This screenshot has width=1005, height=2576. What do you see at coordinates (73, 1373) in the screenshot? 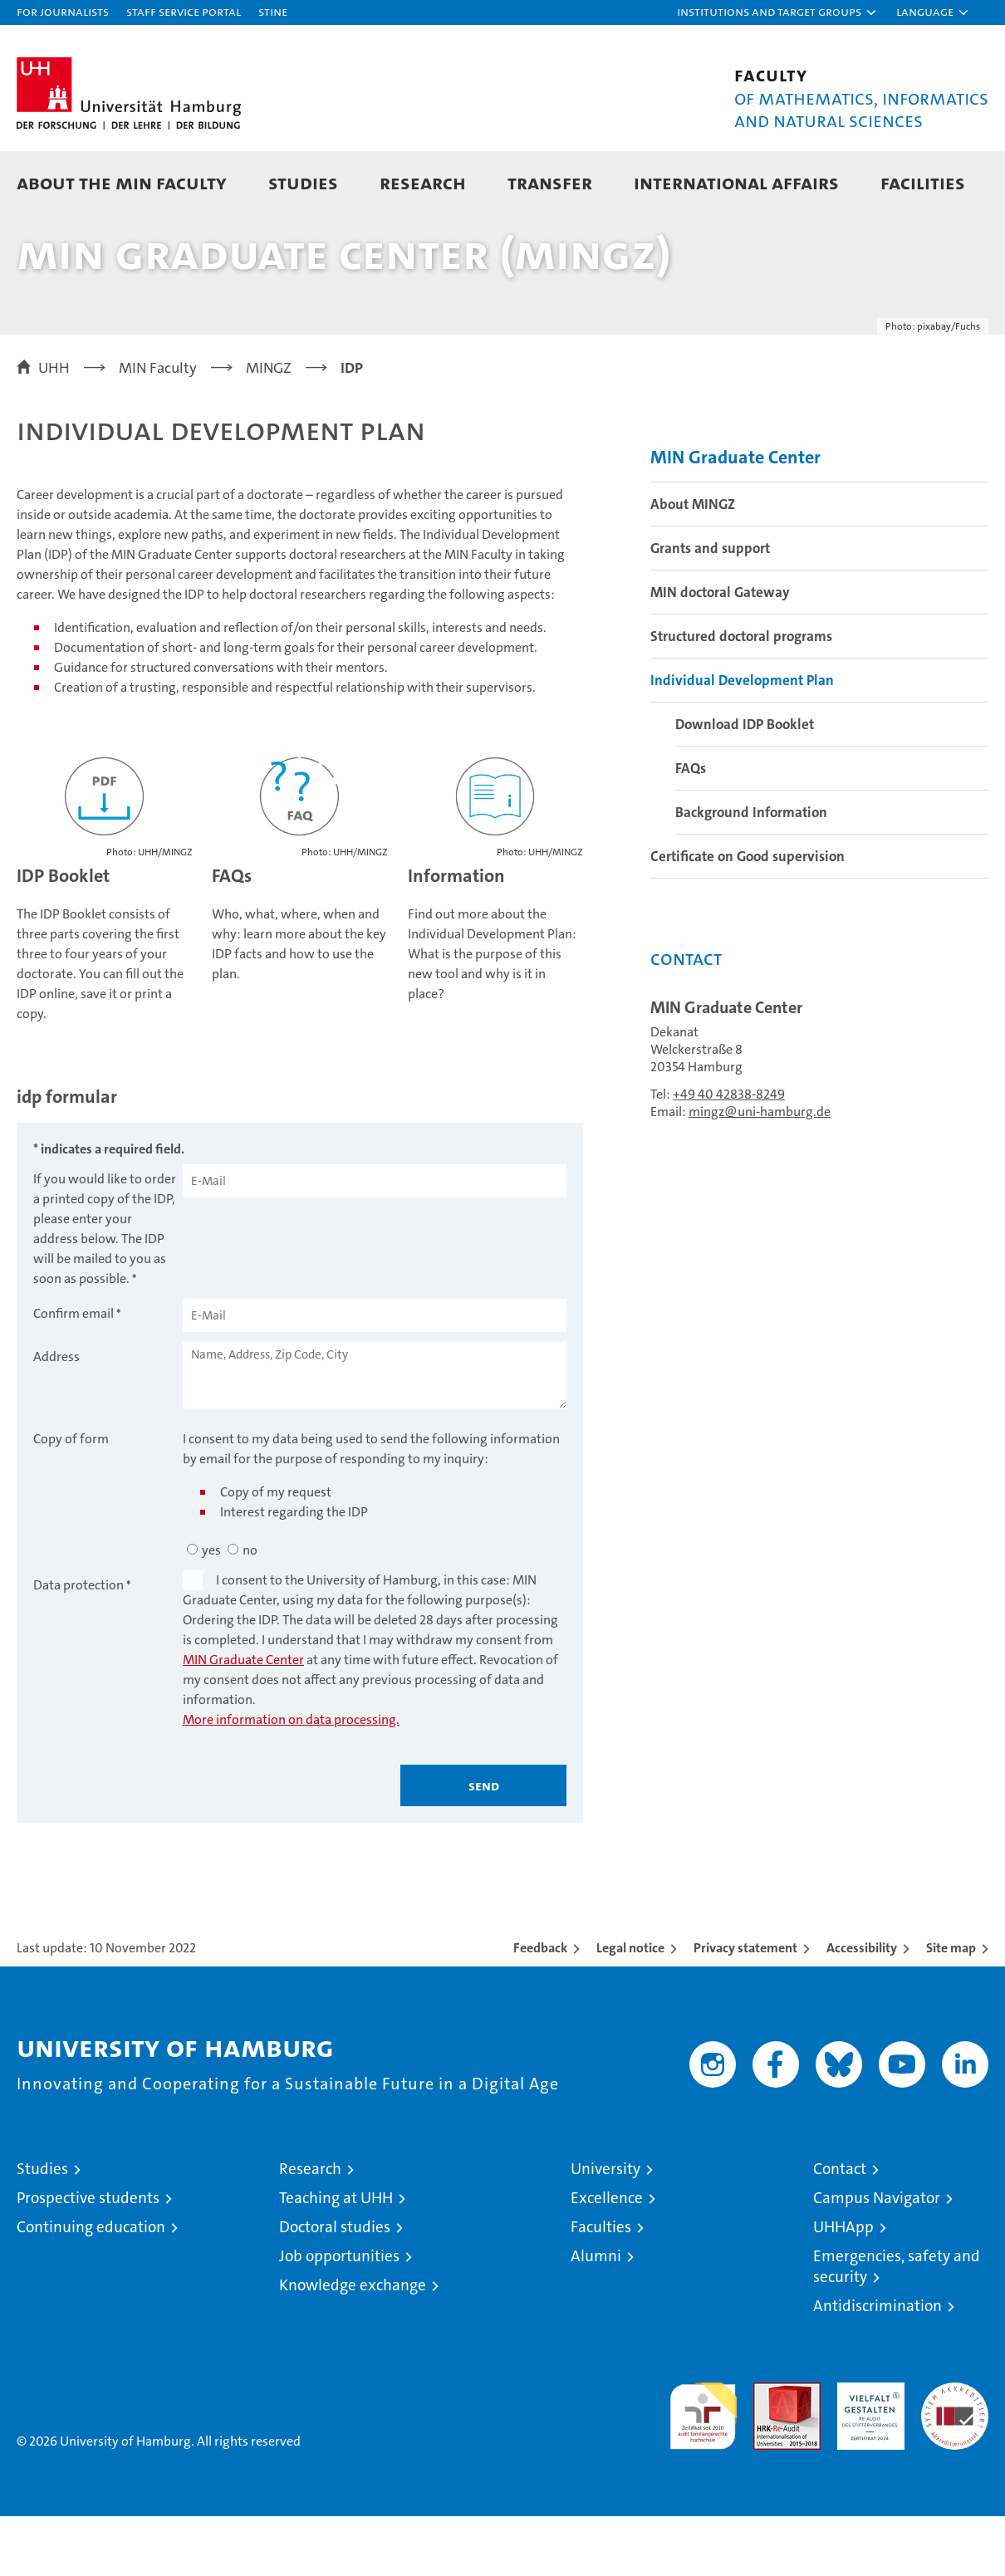
I see `Confirm email` at bounding box center [73, 1373].